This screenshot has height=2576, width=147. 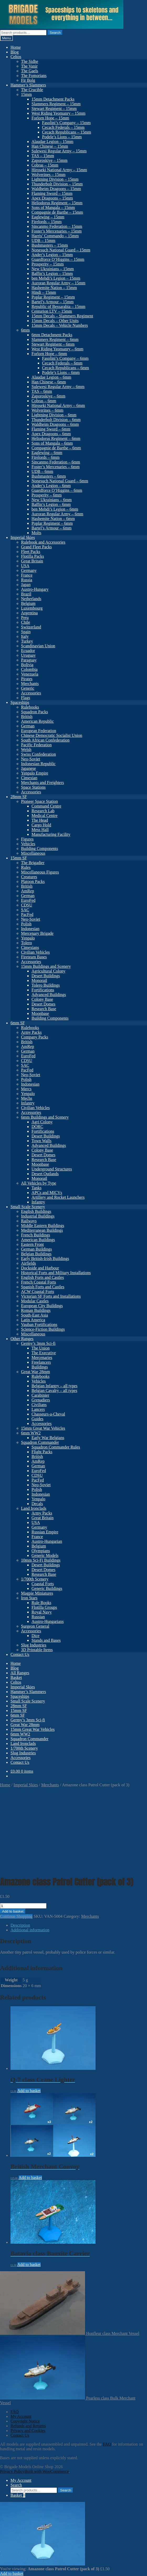 I want to click on Desert Buildings, so click(x=46, y=976).